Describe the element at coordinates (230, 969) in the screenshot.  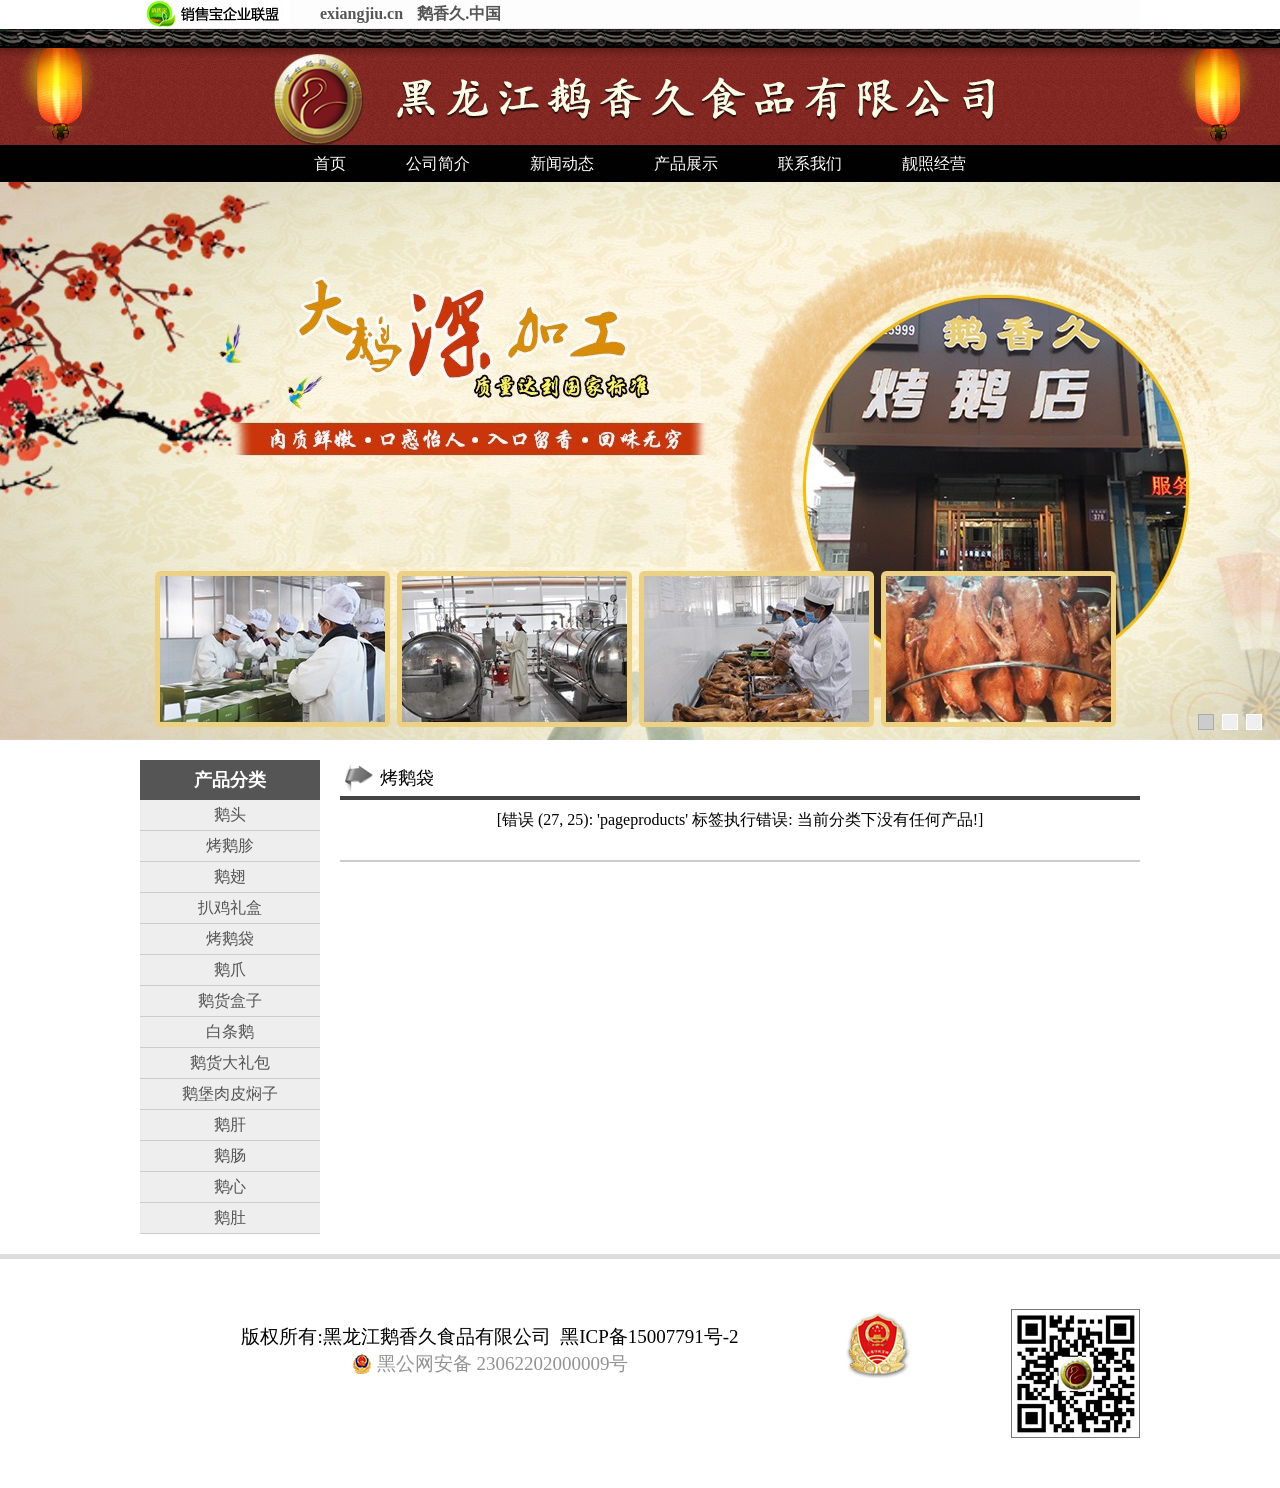
I see `鹅爪` at that location.